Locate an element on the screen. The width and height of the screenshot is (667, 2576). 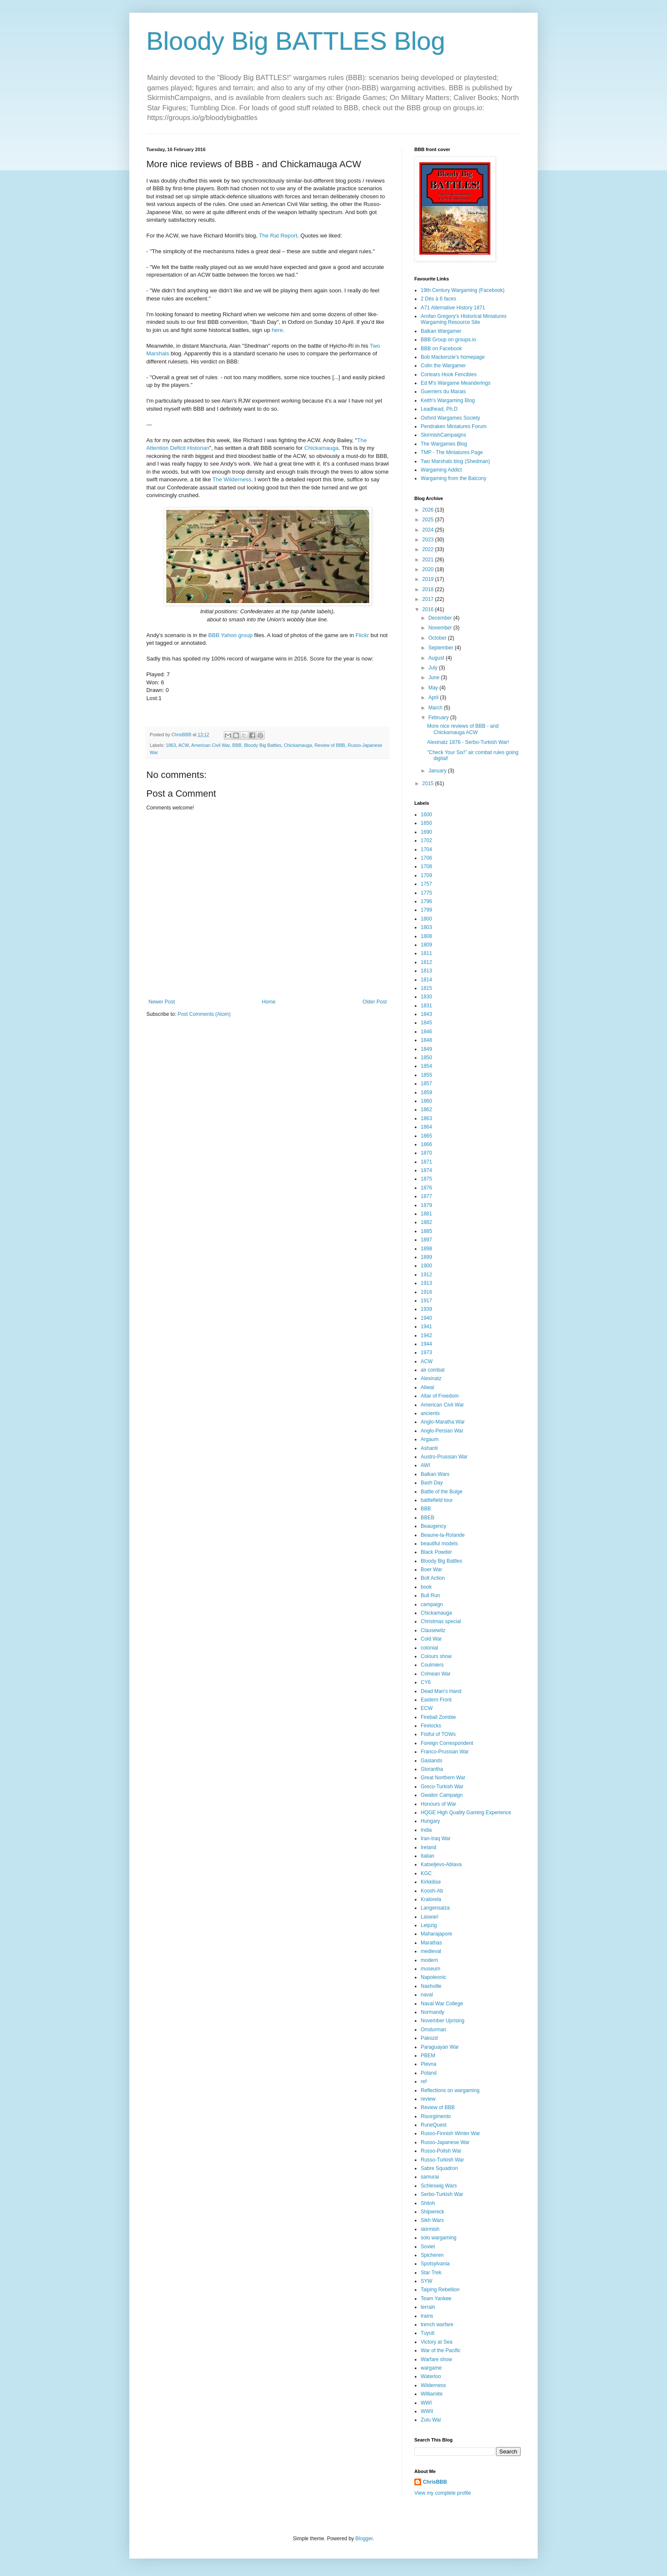
Taiping Rebellion is located at coordinates (440, 2290).